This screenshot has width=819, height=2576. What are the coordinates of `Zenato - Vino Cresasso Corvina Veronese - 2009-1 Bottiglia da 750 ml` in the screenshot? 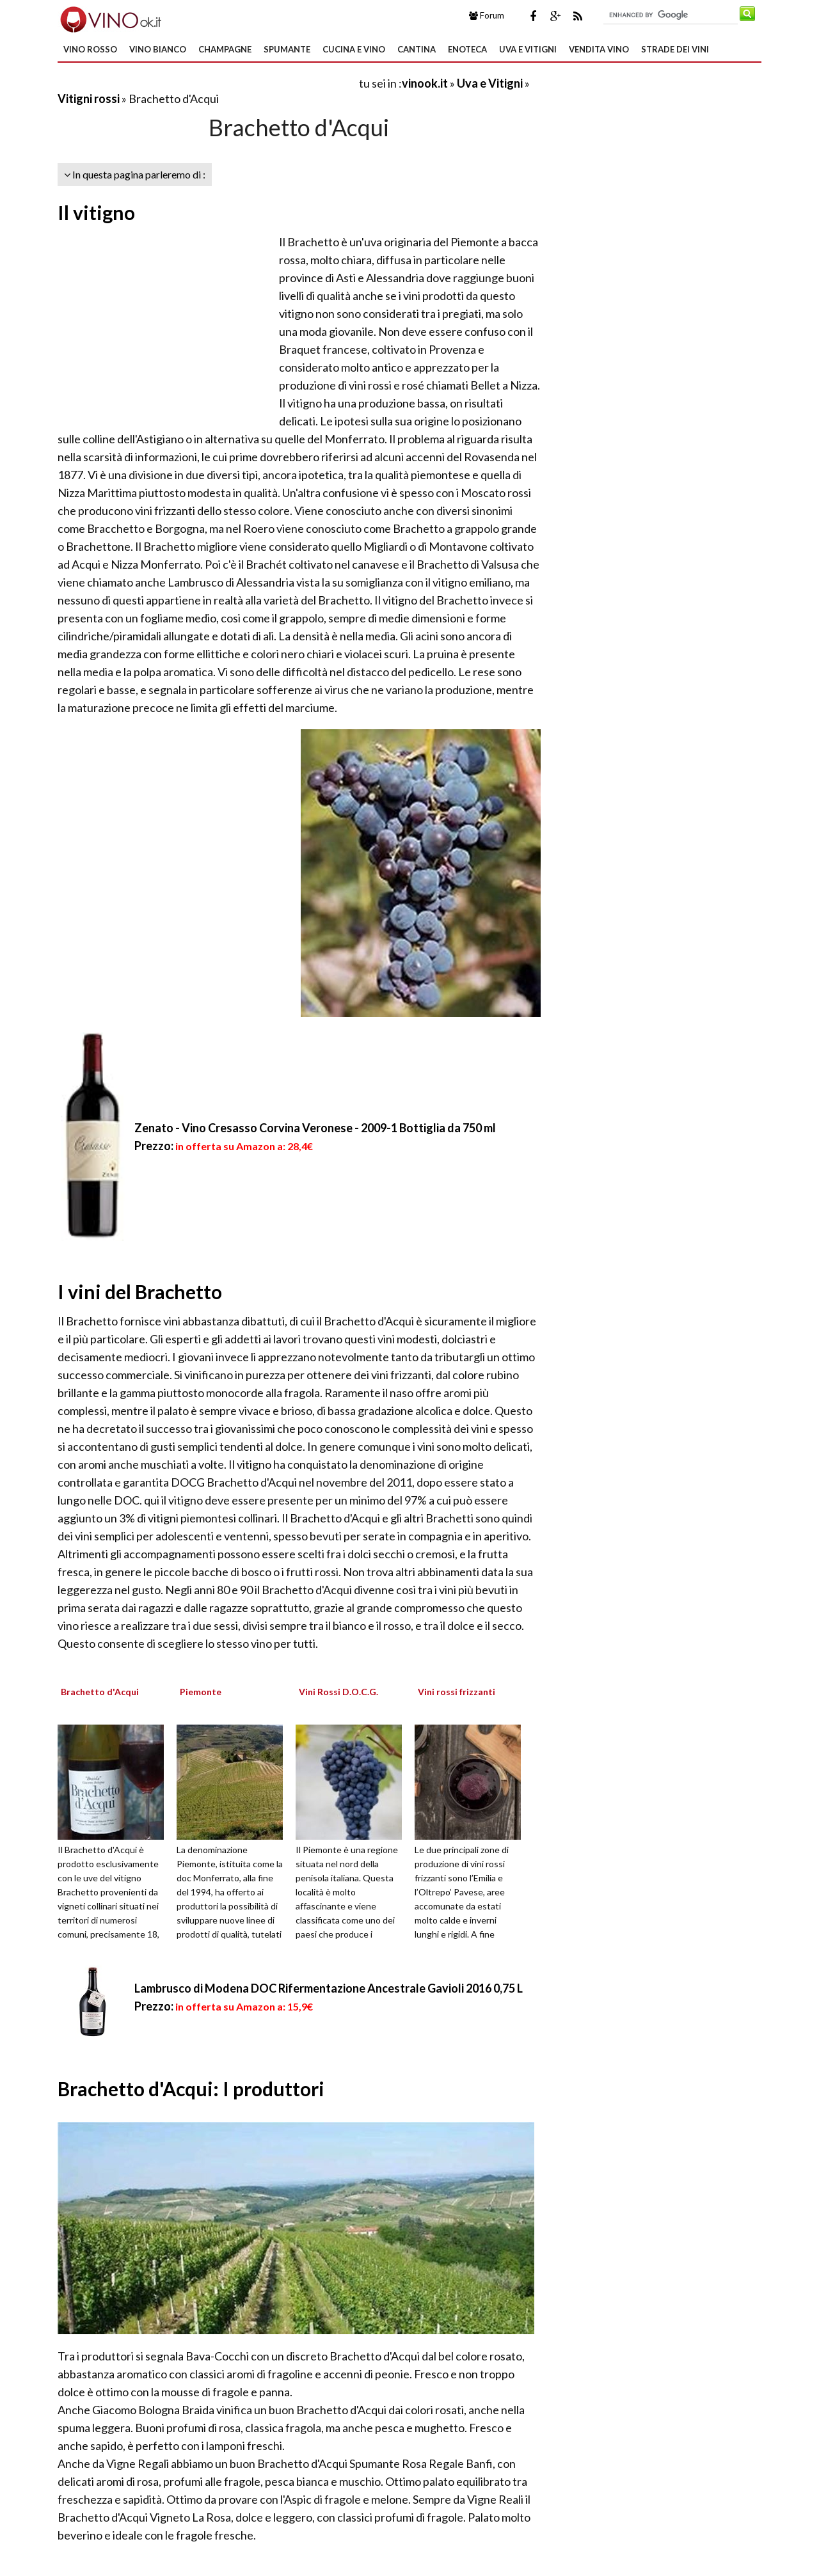 It's located at (315, 1128).